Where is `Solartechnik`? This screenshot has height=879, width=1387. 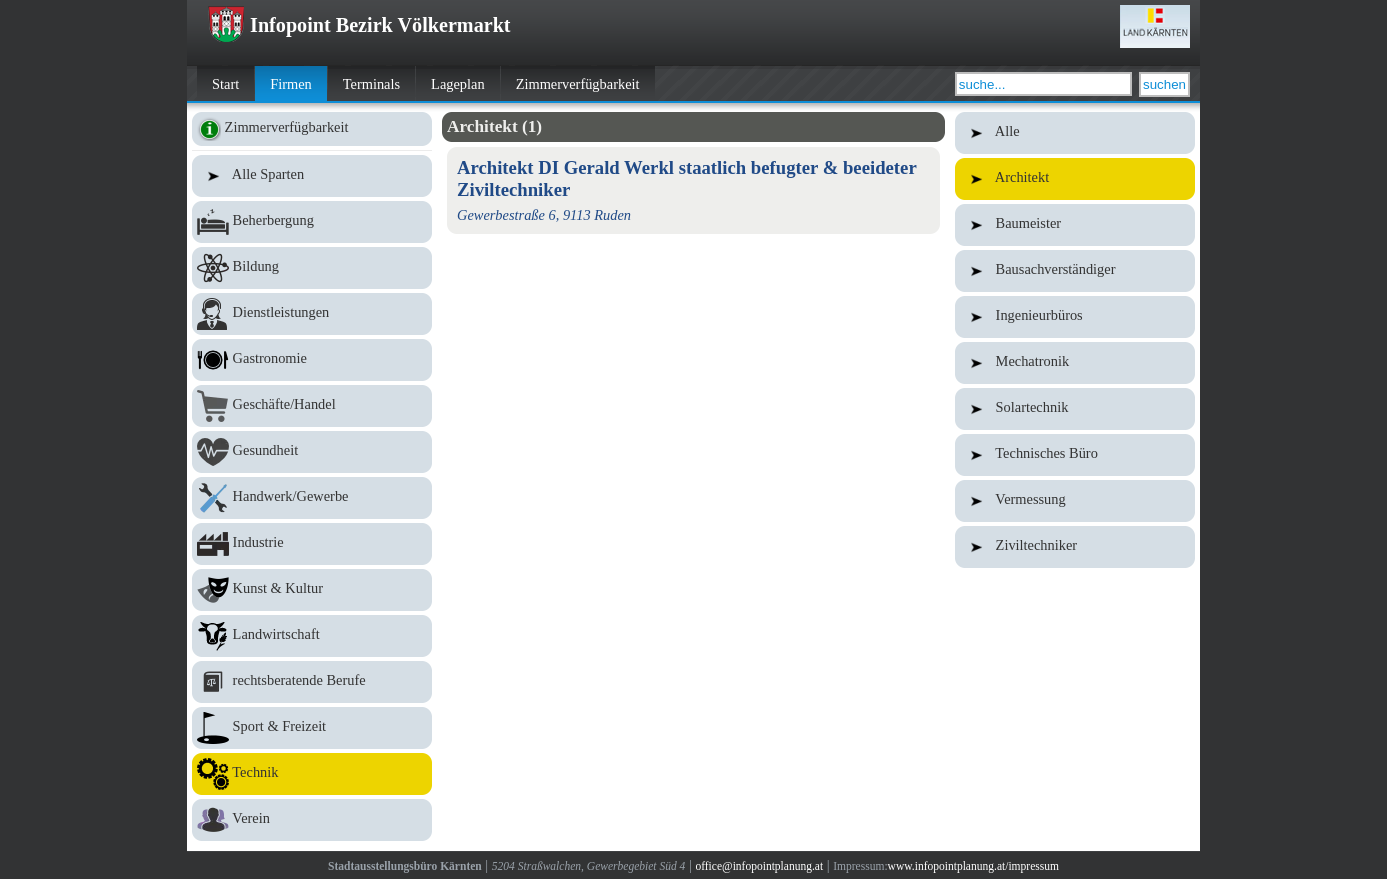
Solartechnik is located at coordinates (1075, 409).